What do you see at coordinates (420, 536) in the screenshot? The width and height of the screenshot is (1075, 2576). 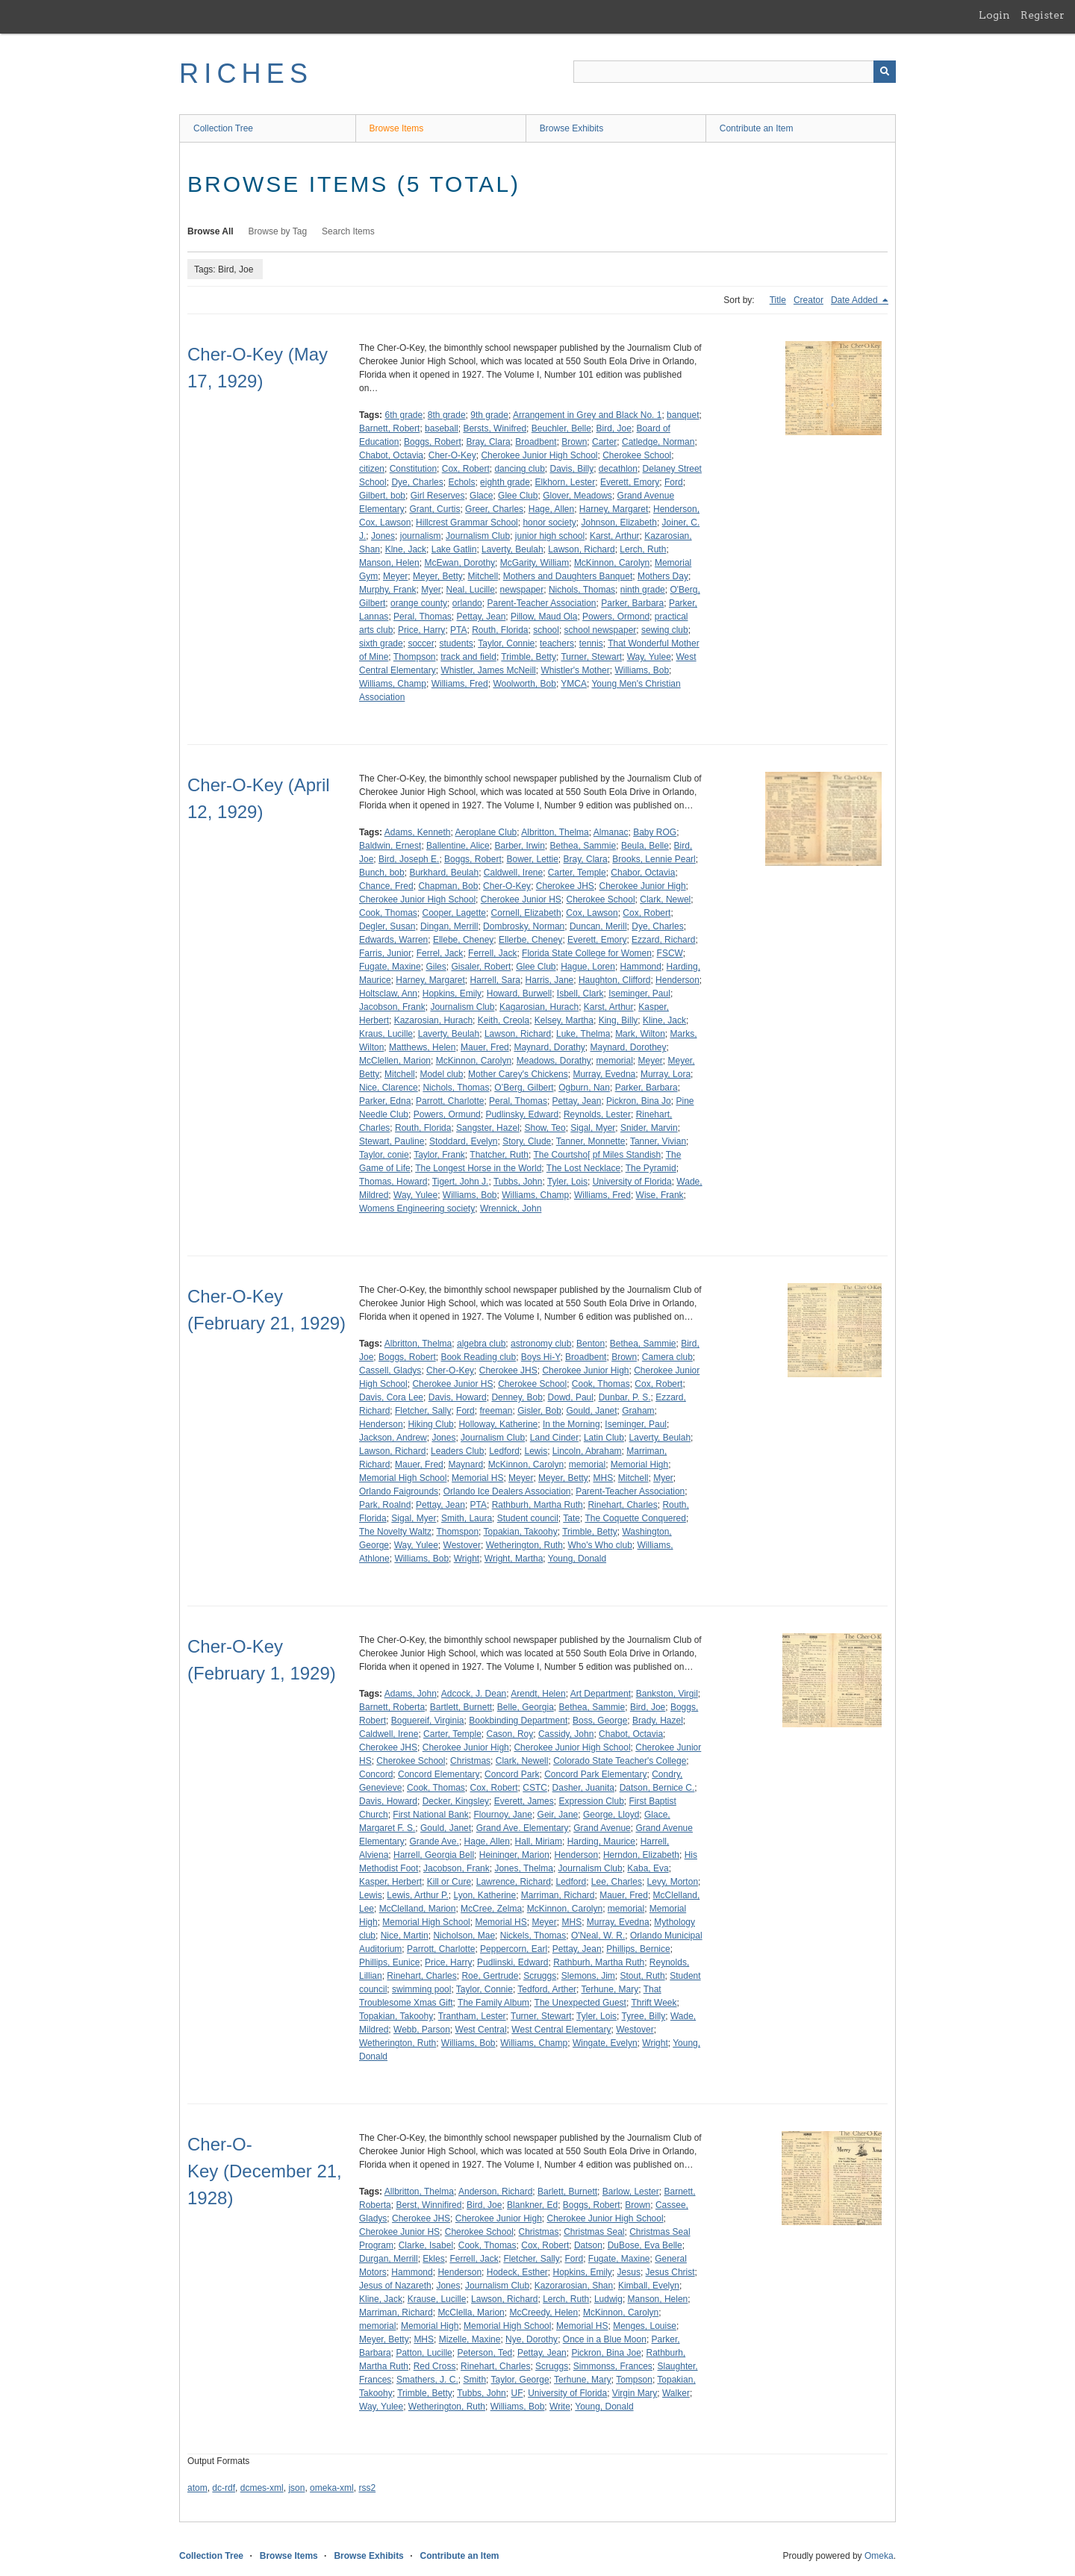 I see `journalism` at bounding box center [420, 536].